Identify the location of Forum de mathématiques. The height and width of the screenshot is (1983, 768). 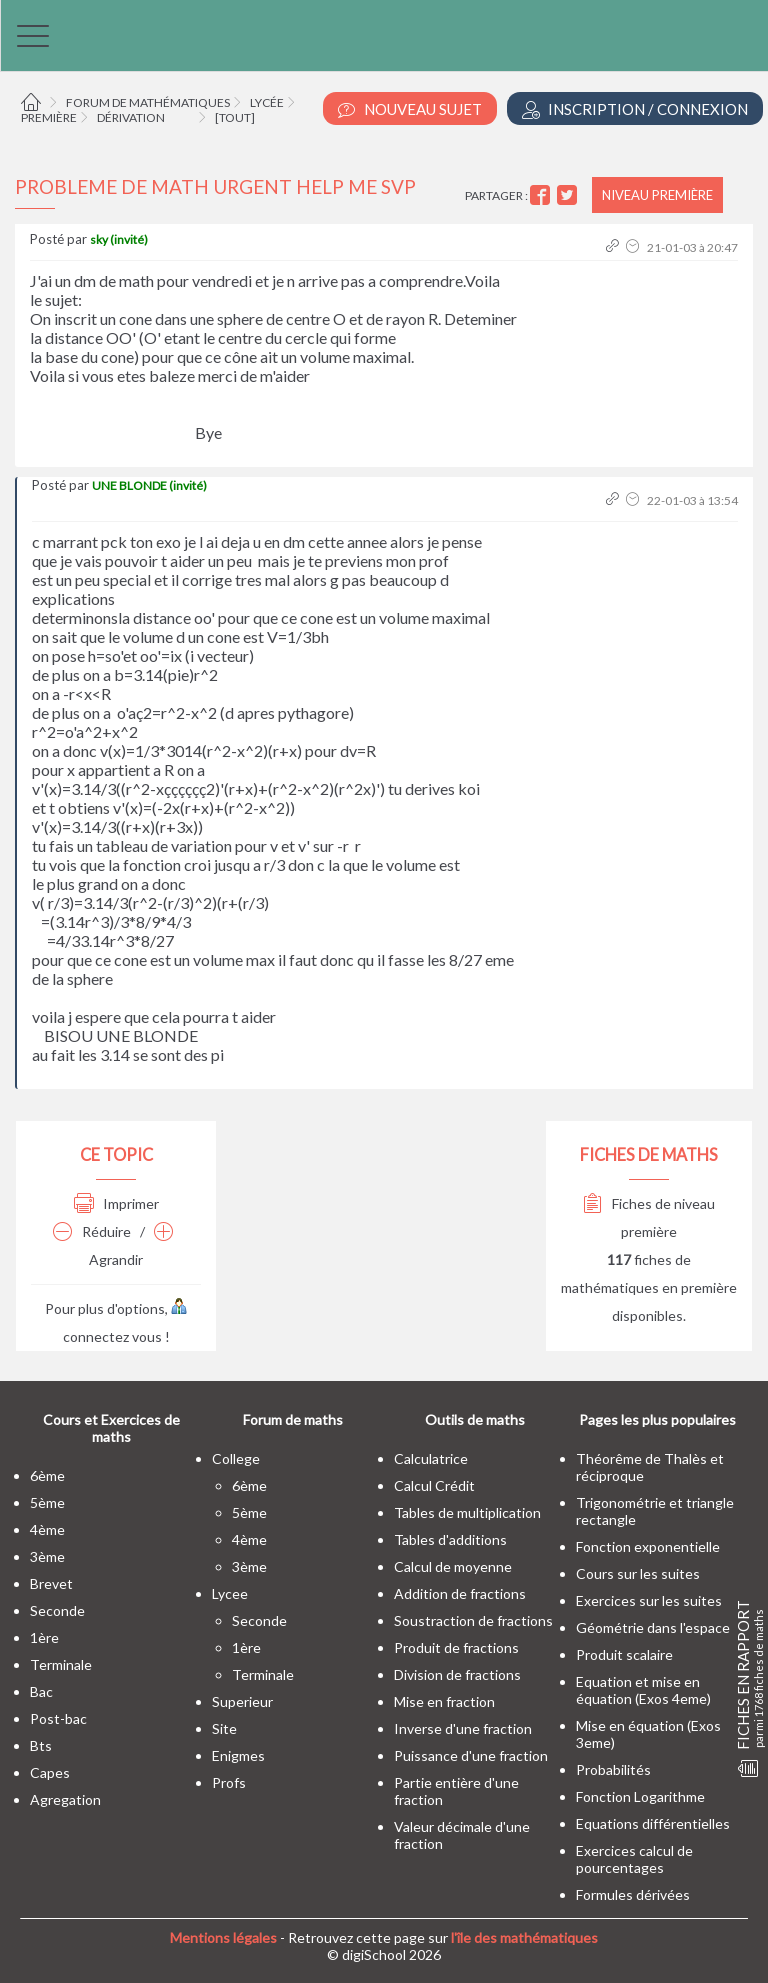
(148, 102).